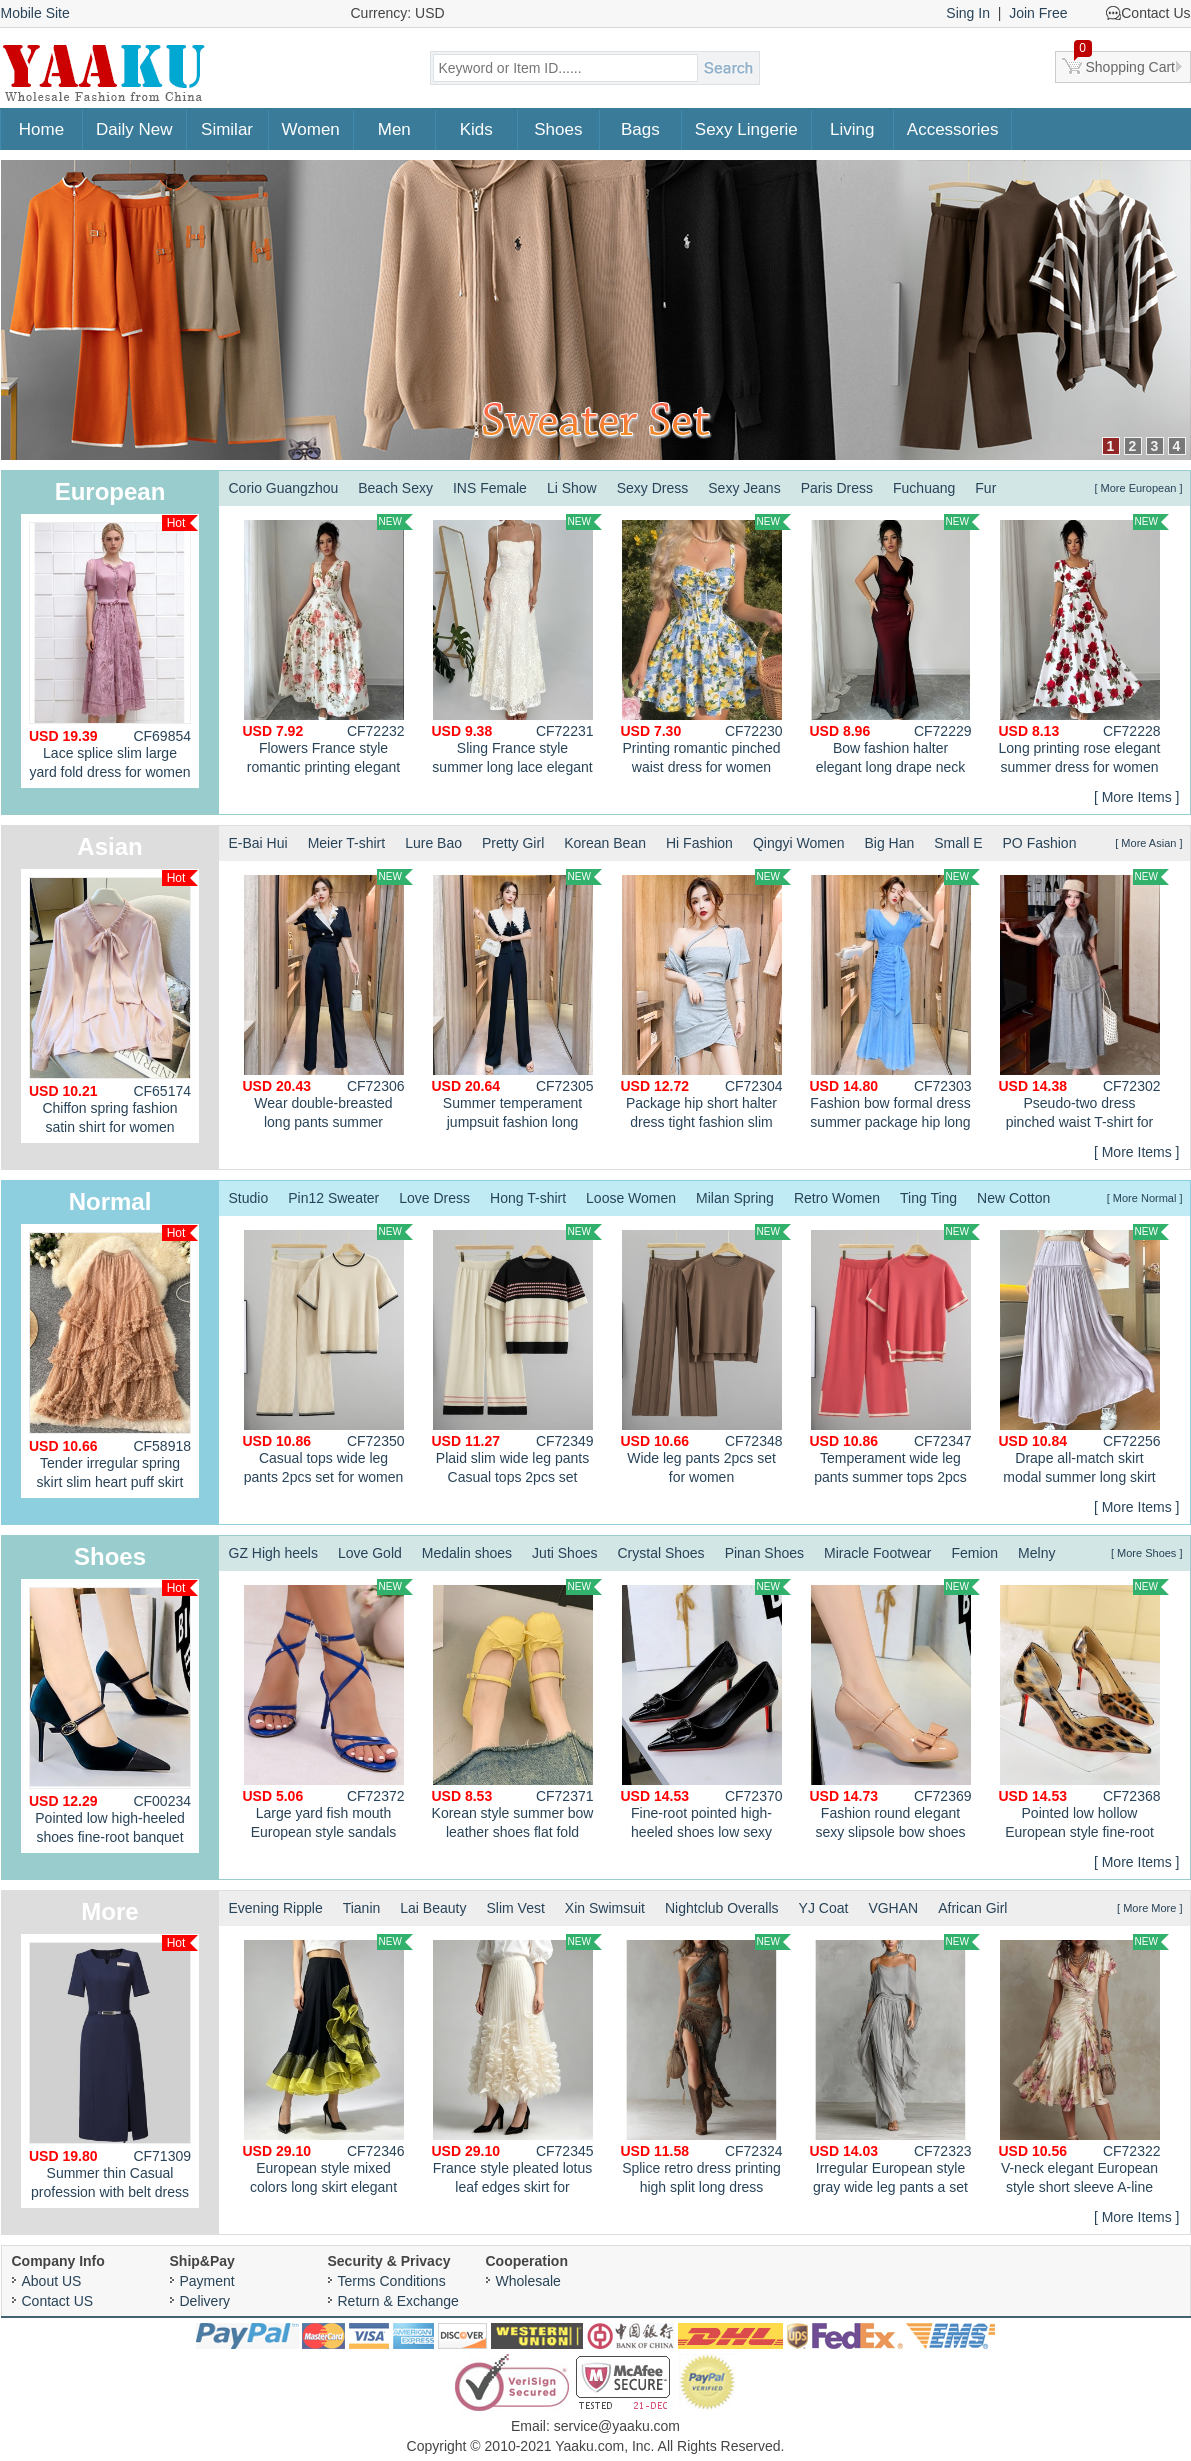 Image resolution: width=1191 pixels, height=2461 pixels. I want to click on Pointed low hollow European style fine-root shoes for women, so click(1084, 1712).